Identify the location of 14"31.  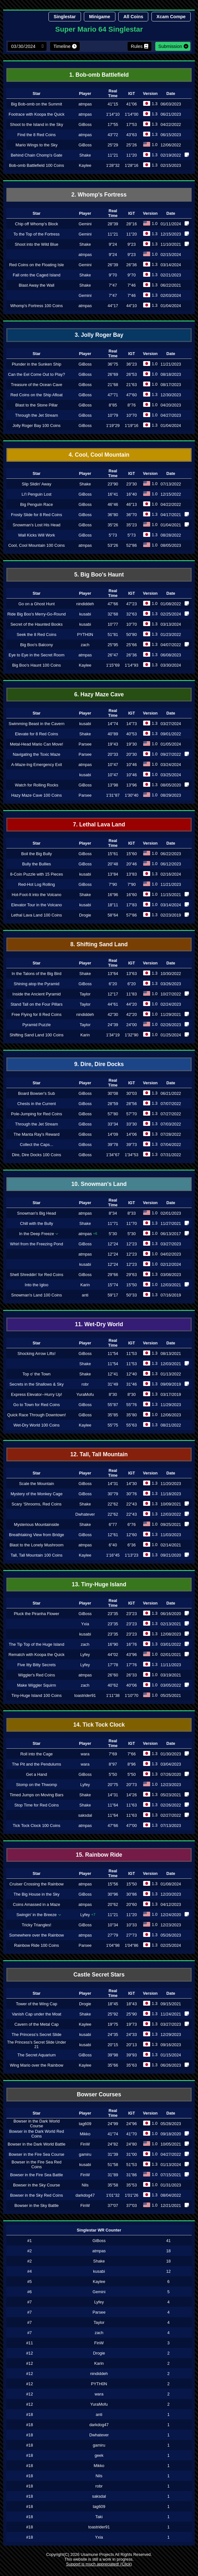
(112, 1483).